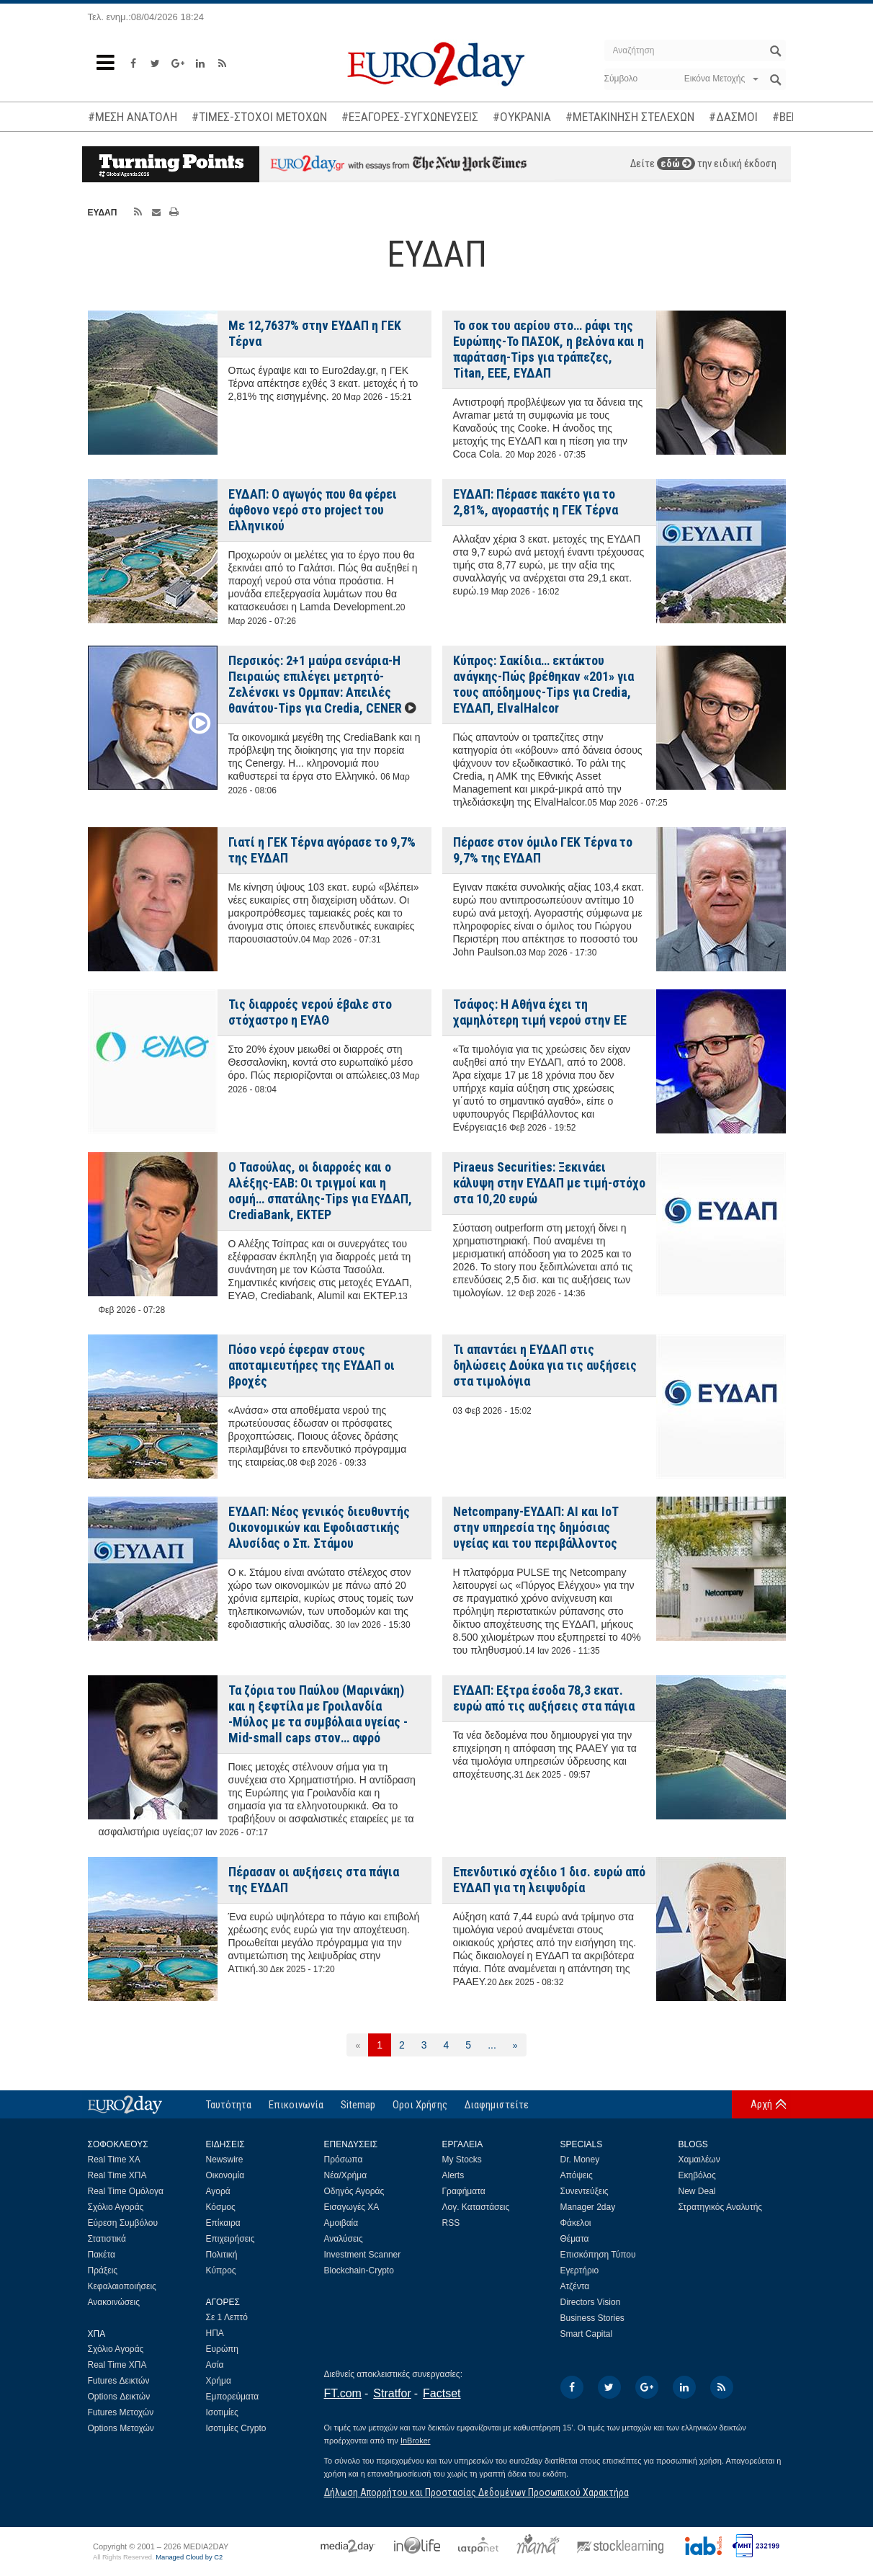  What do you see at coordinates (415, 2440) in the screenshot?
I see `InBroker` at bounding box center [415, 2440].